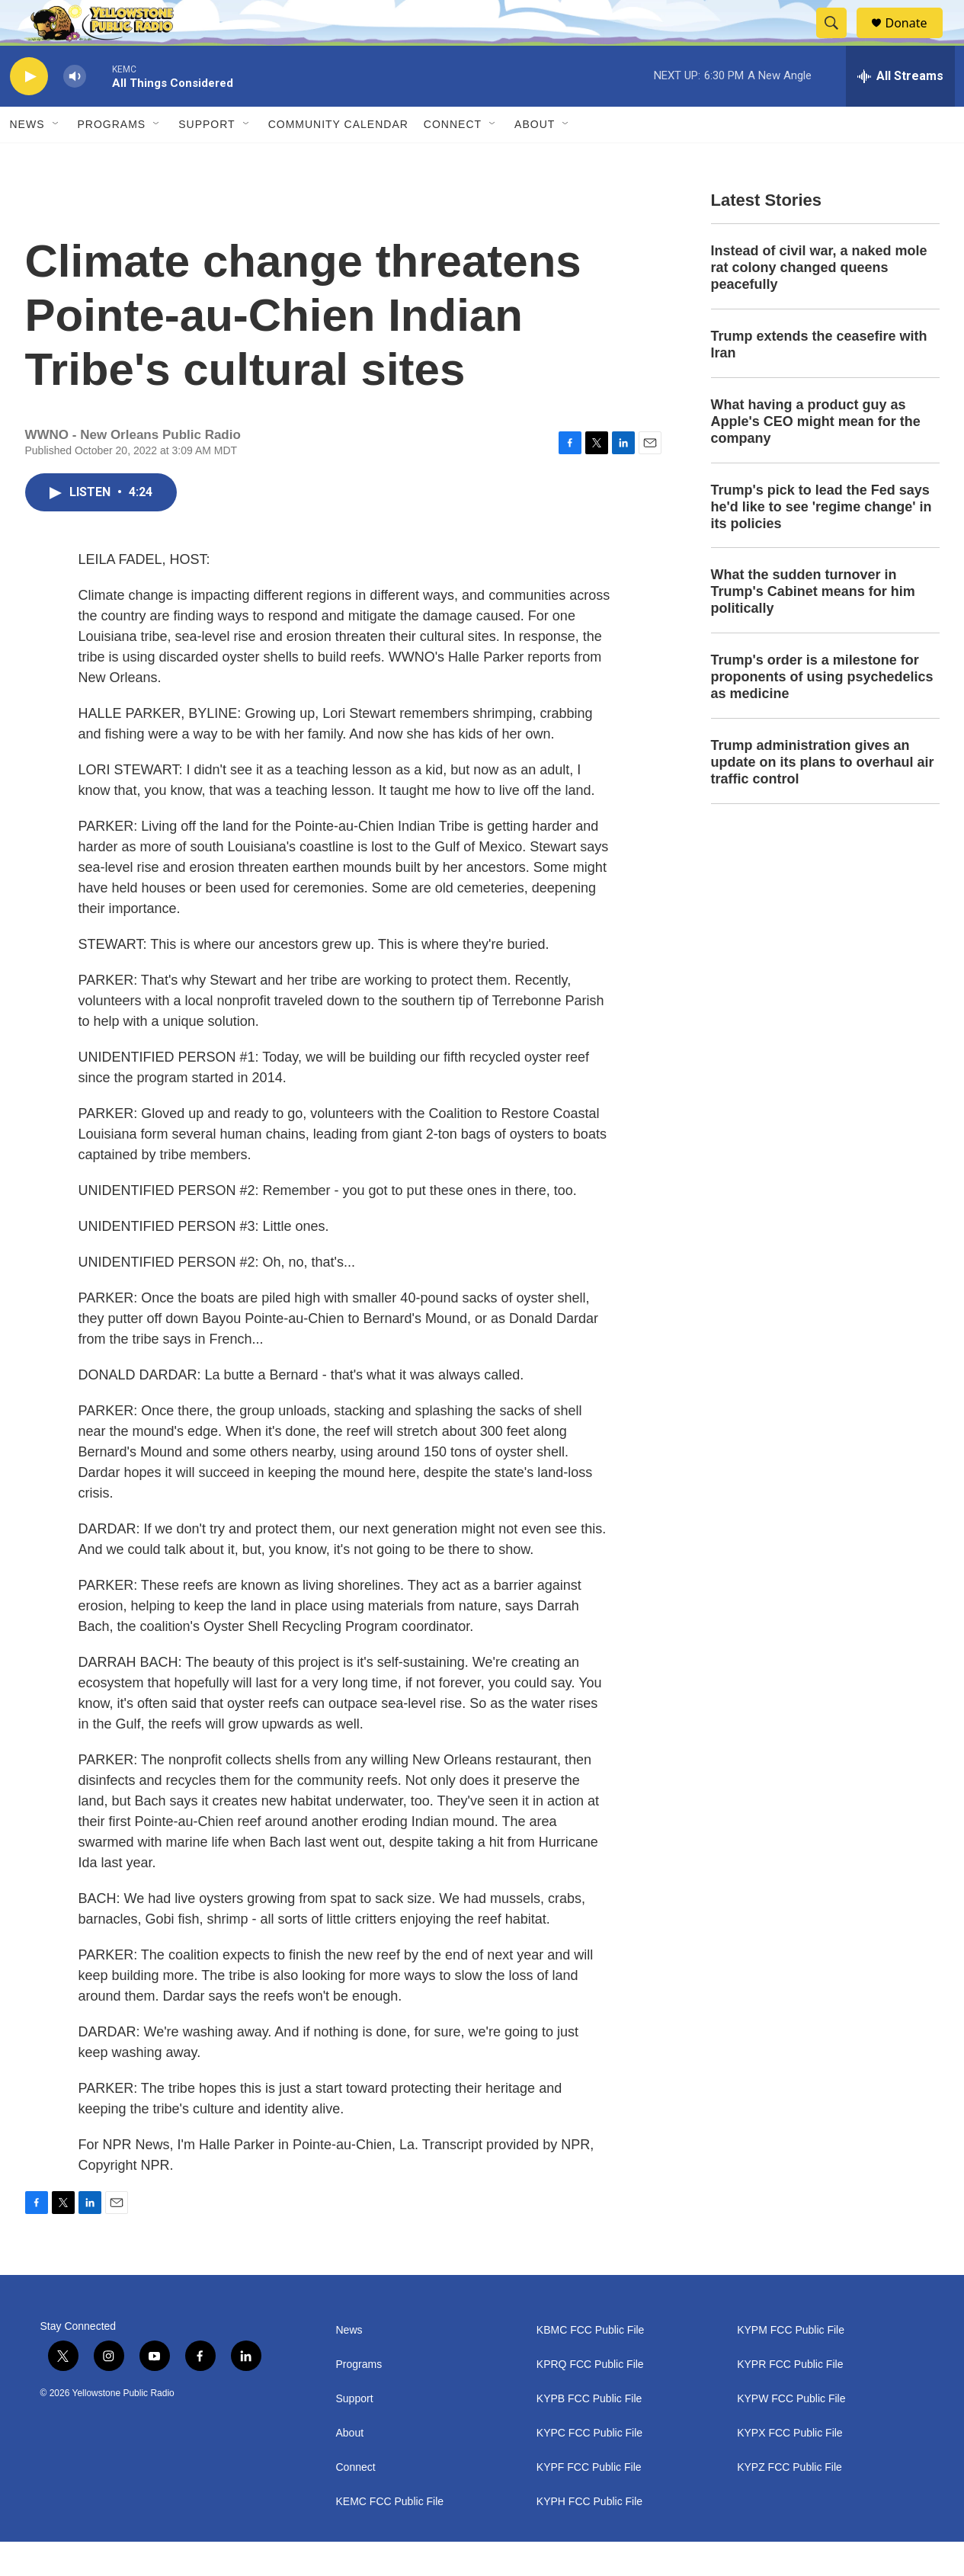  Describe the element at coordinates (822, 796) in the screenshot. I see `Trump administration gives an update on its plans to overhaul air traffic control` at that location.